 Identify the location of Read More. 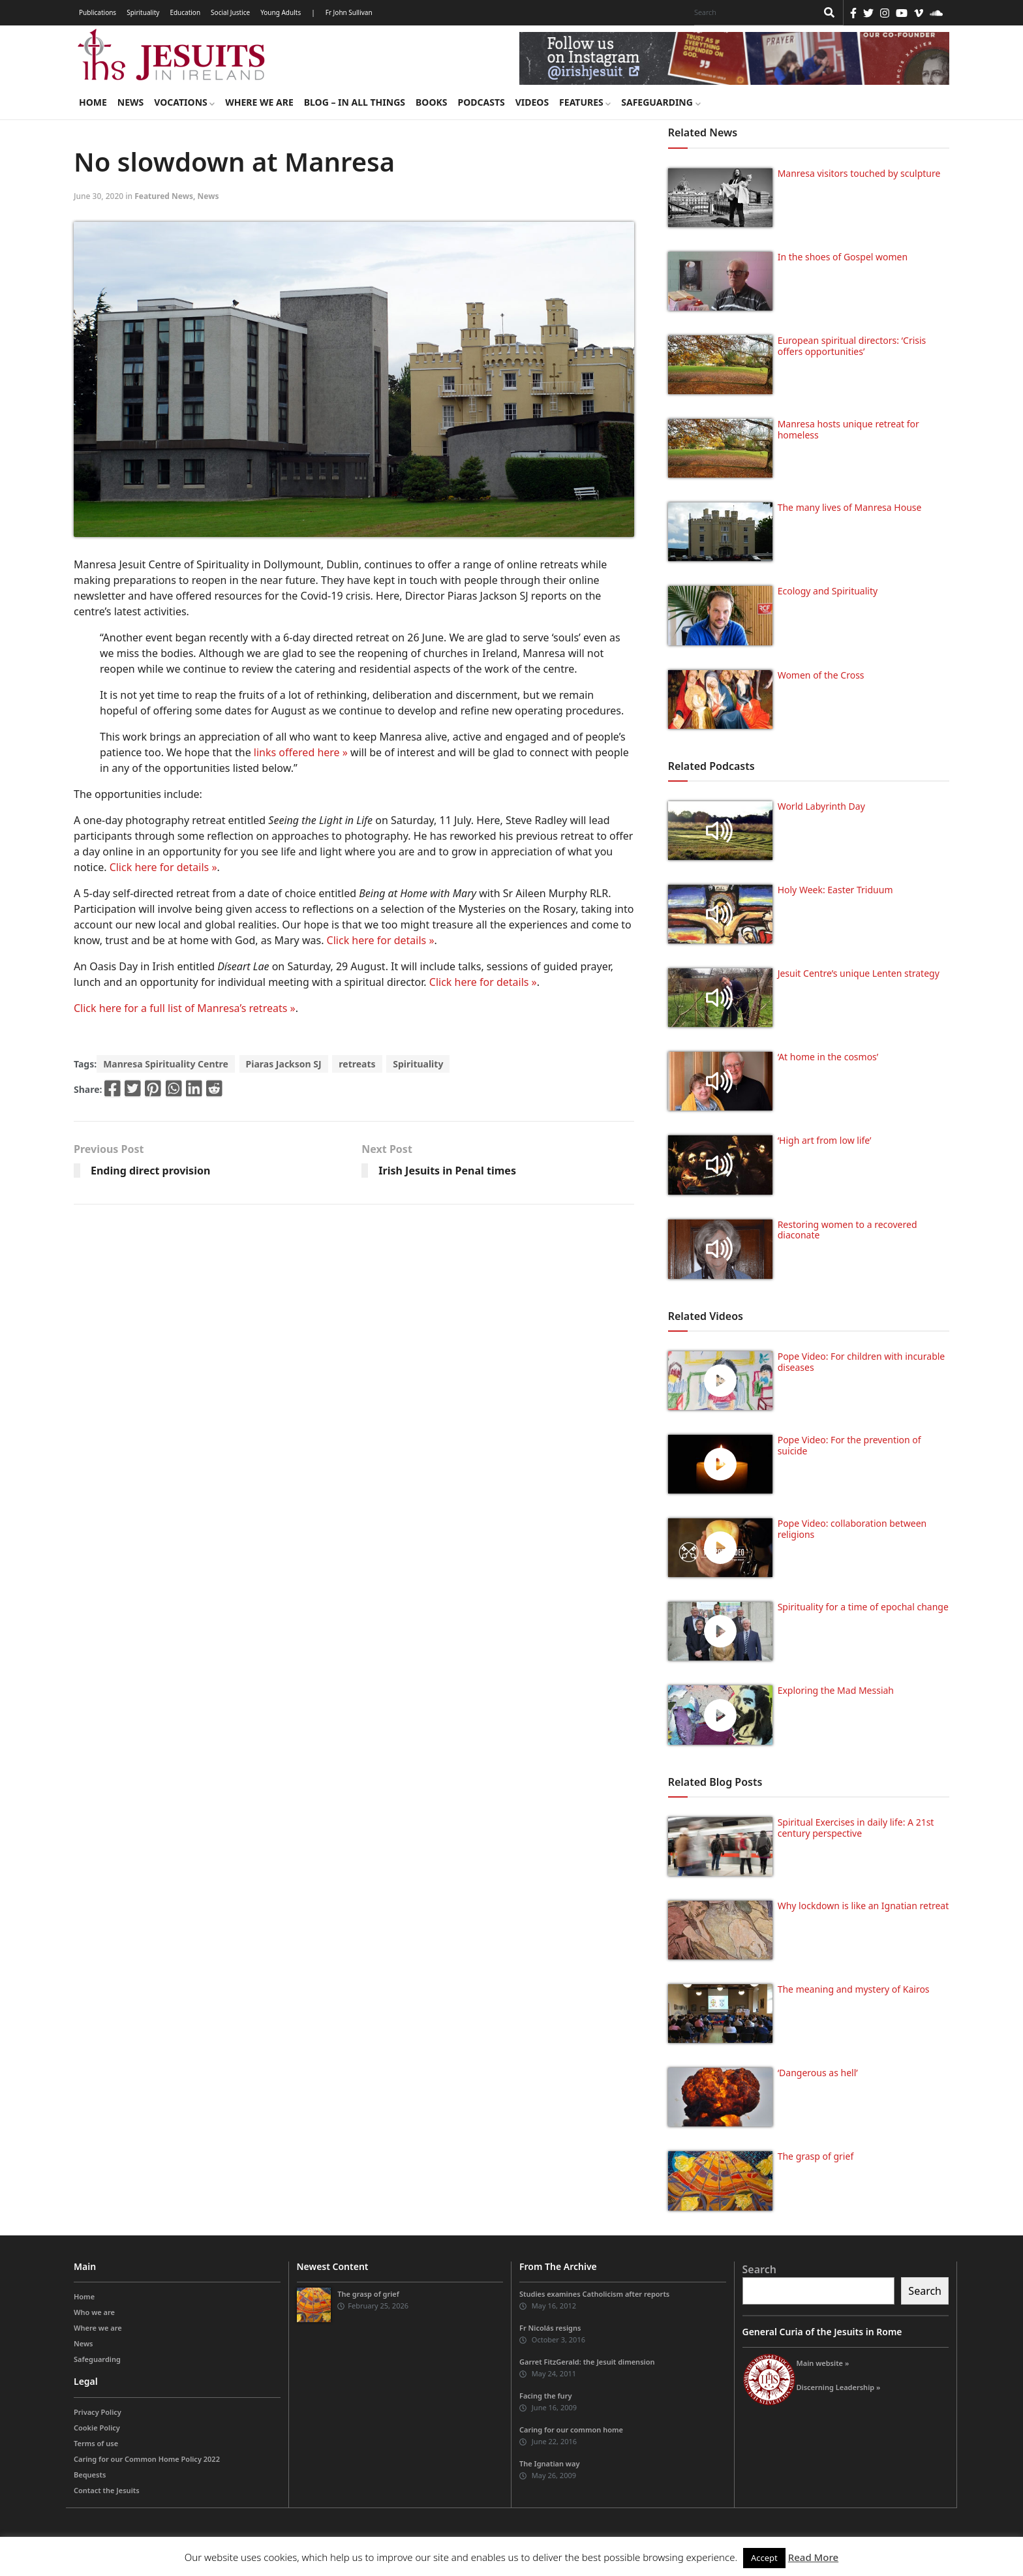
(813, 2557).